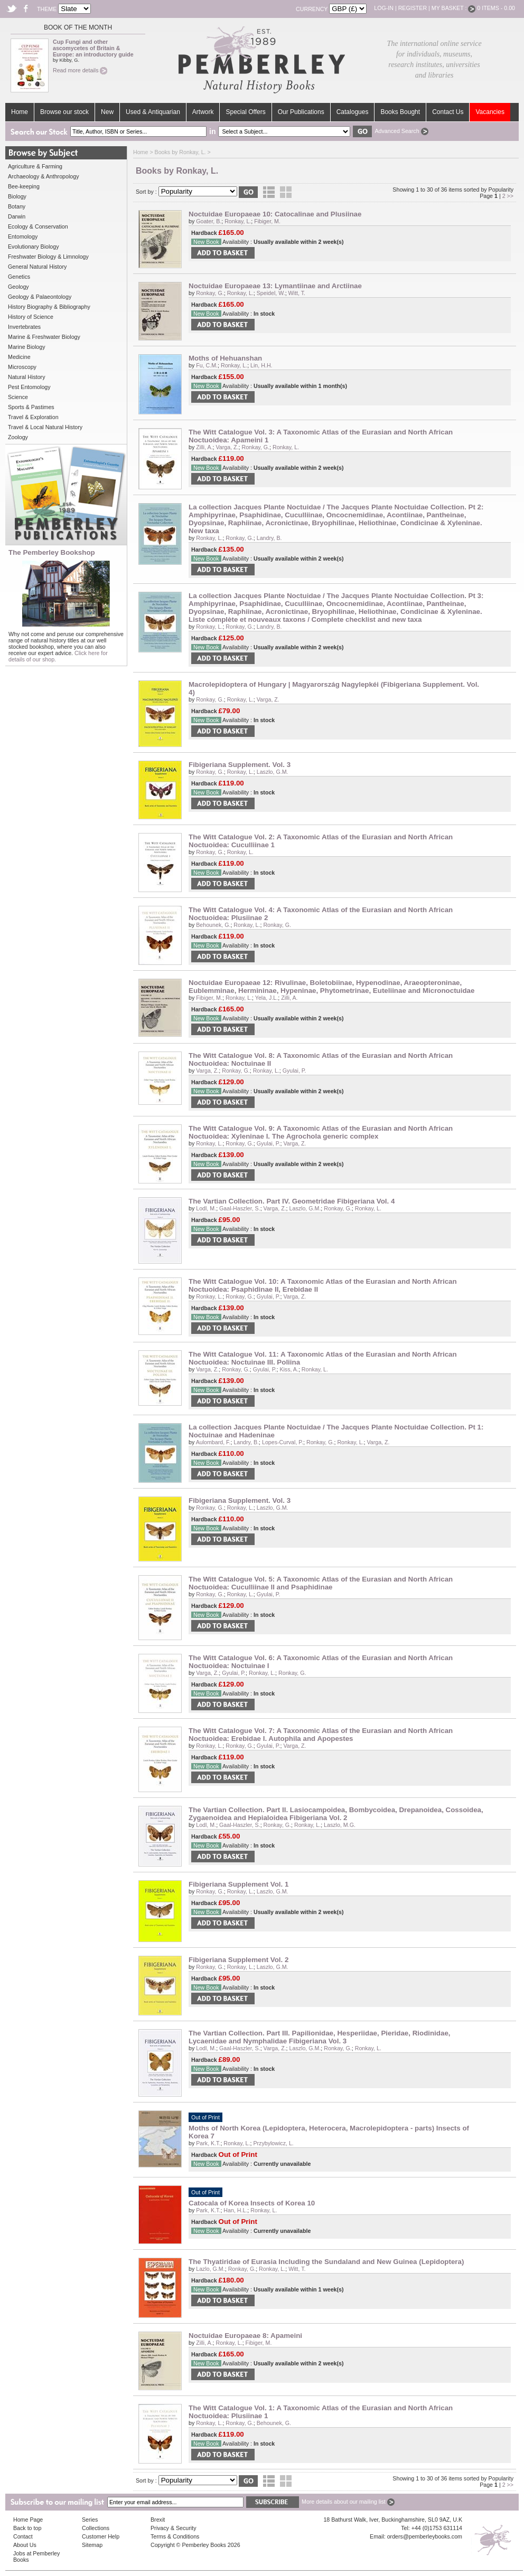 This screenshot has width=524, height=2576. I want to click on History Biography & Bibliography, so click(49, 307).